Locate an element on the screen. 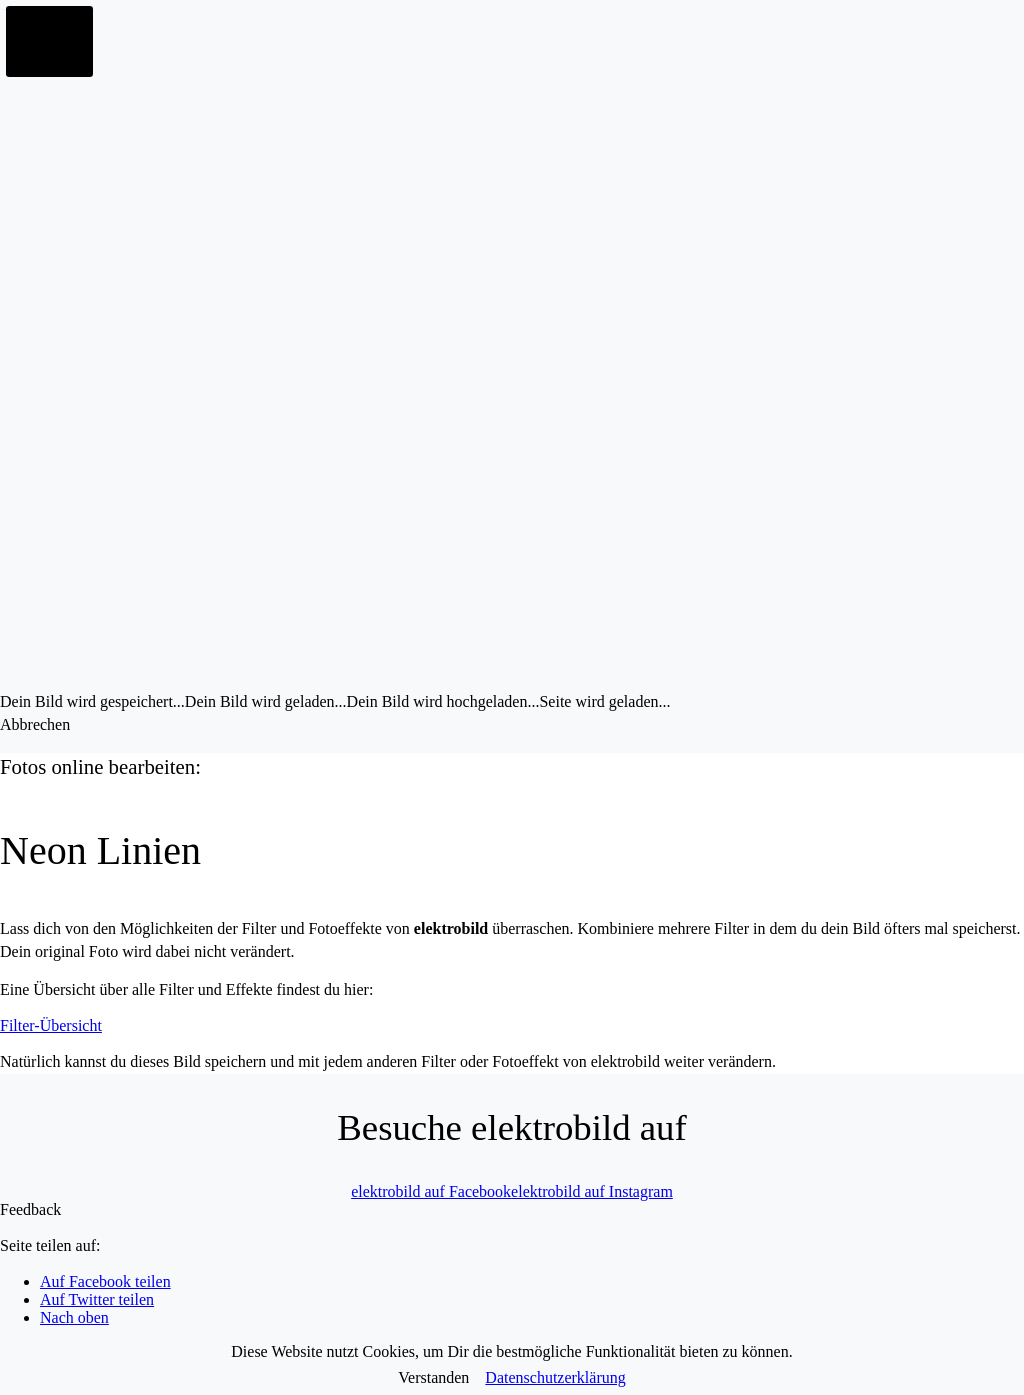  Abbrechen is located at coordinates (35, 724).